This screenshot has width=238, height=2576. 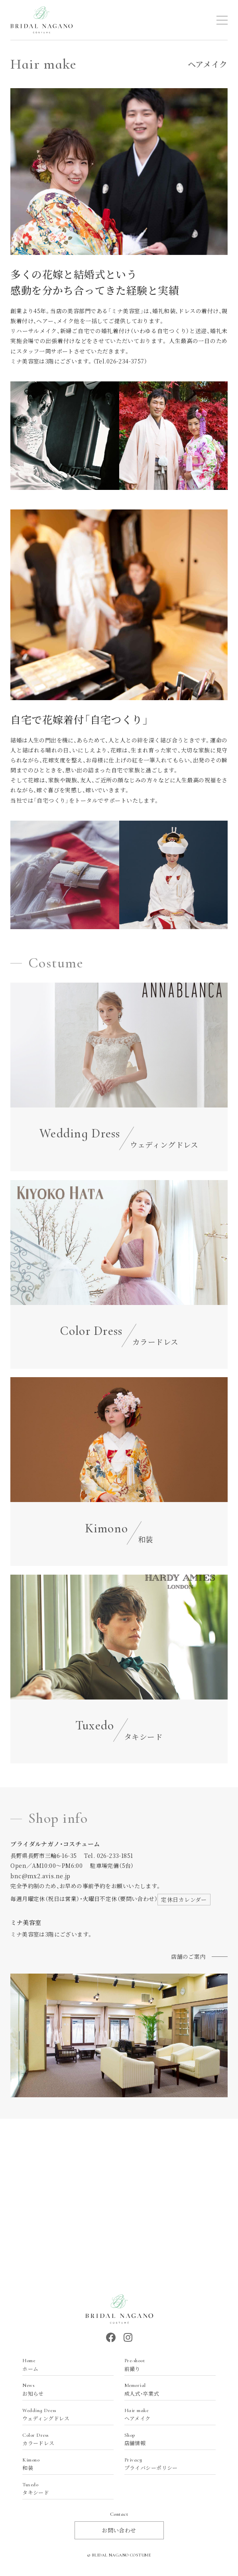 What do you see at coordinates (64, 2389) in the screenshot?
I see `お知らせ` at bounding box center [64, 2389].